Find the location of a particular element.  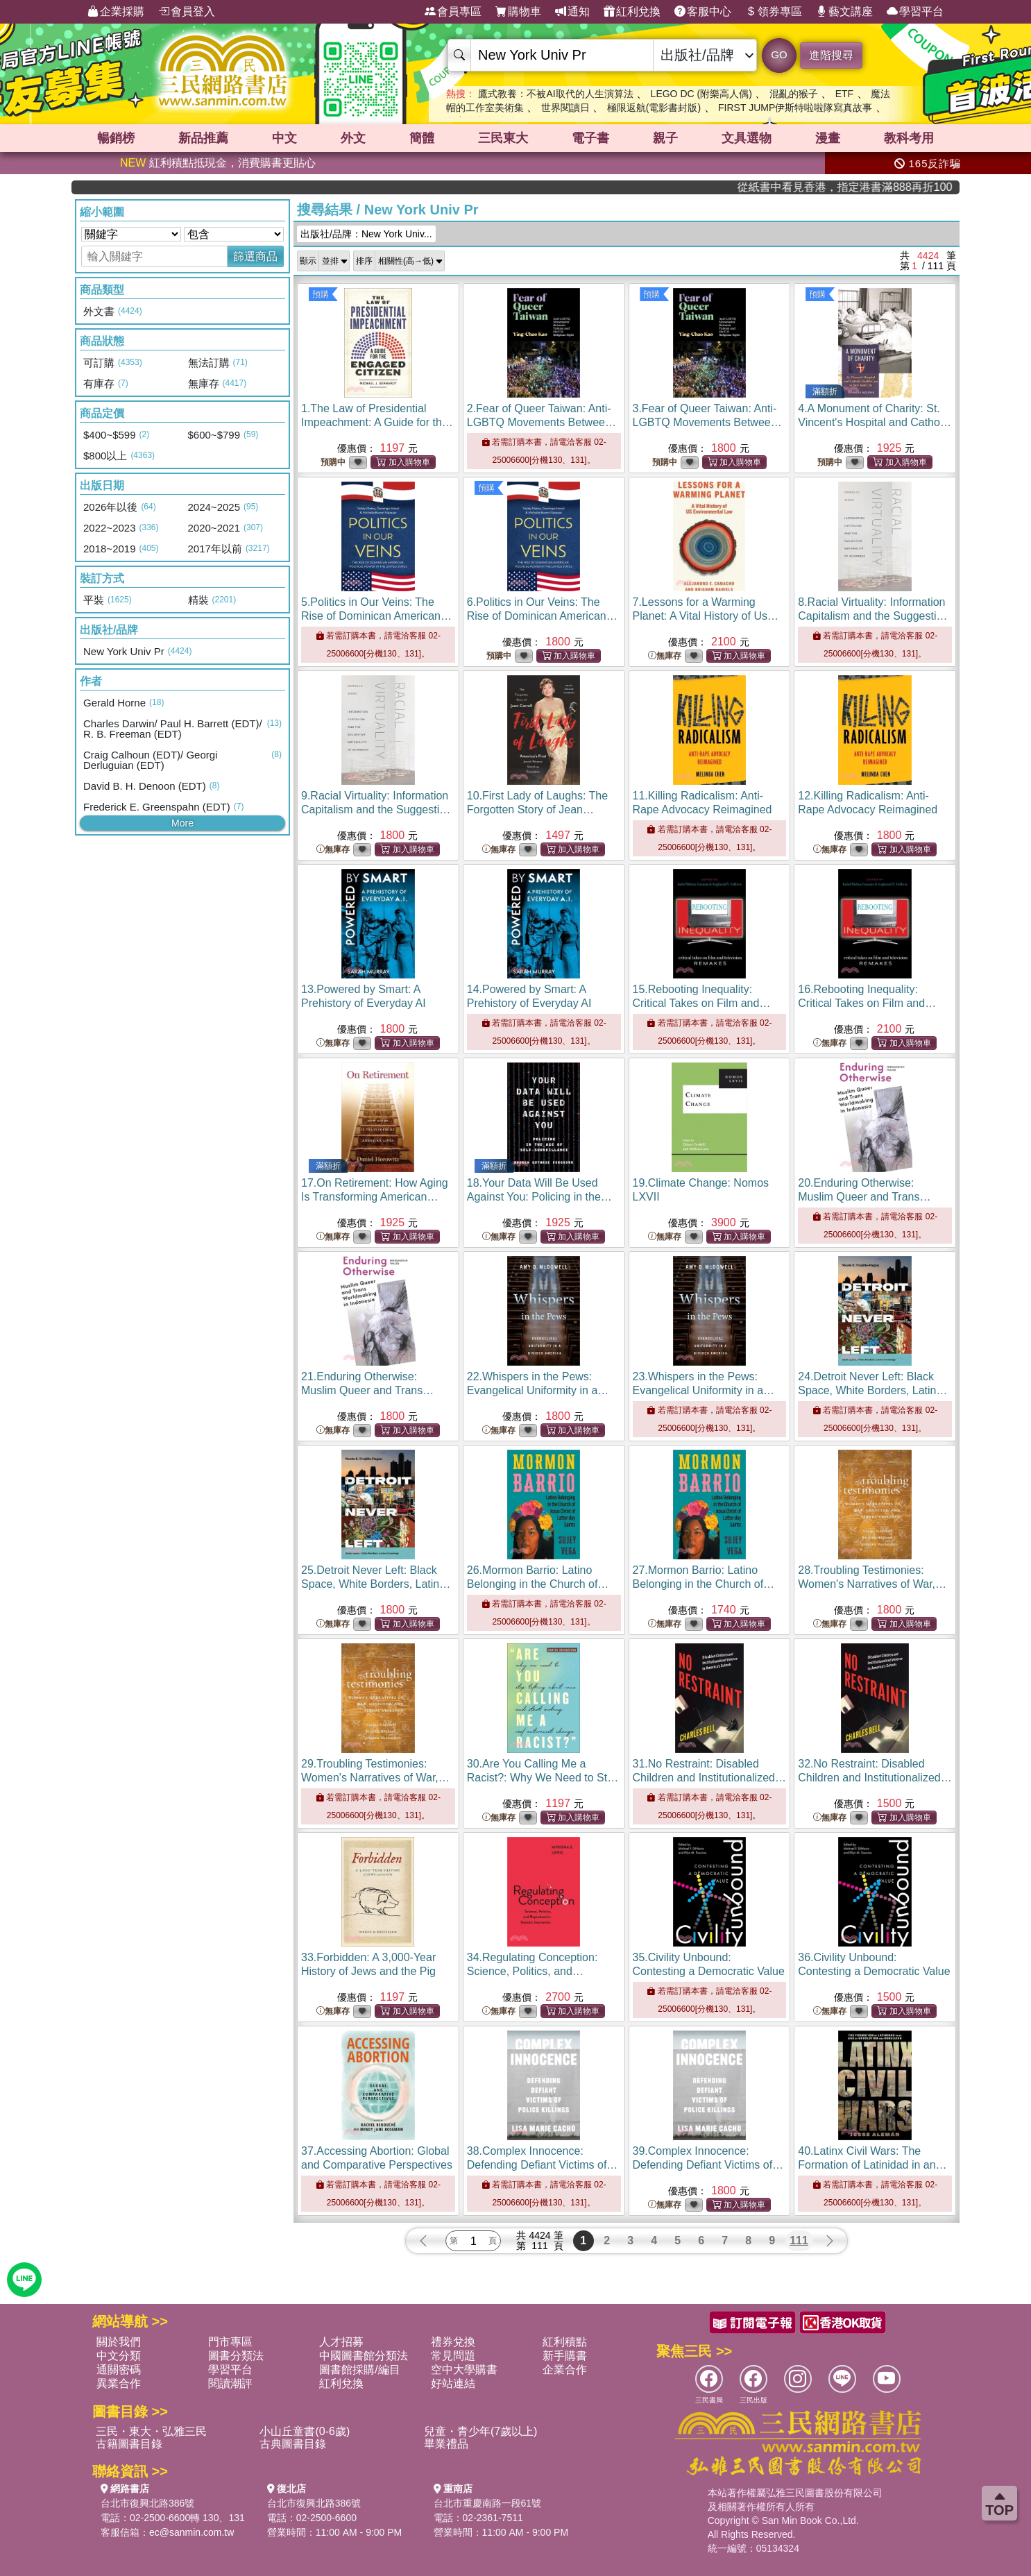

ec@sanmin.com.tw is located at coordinates (191, 2532).